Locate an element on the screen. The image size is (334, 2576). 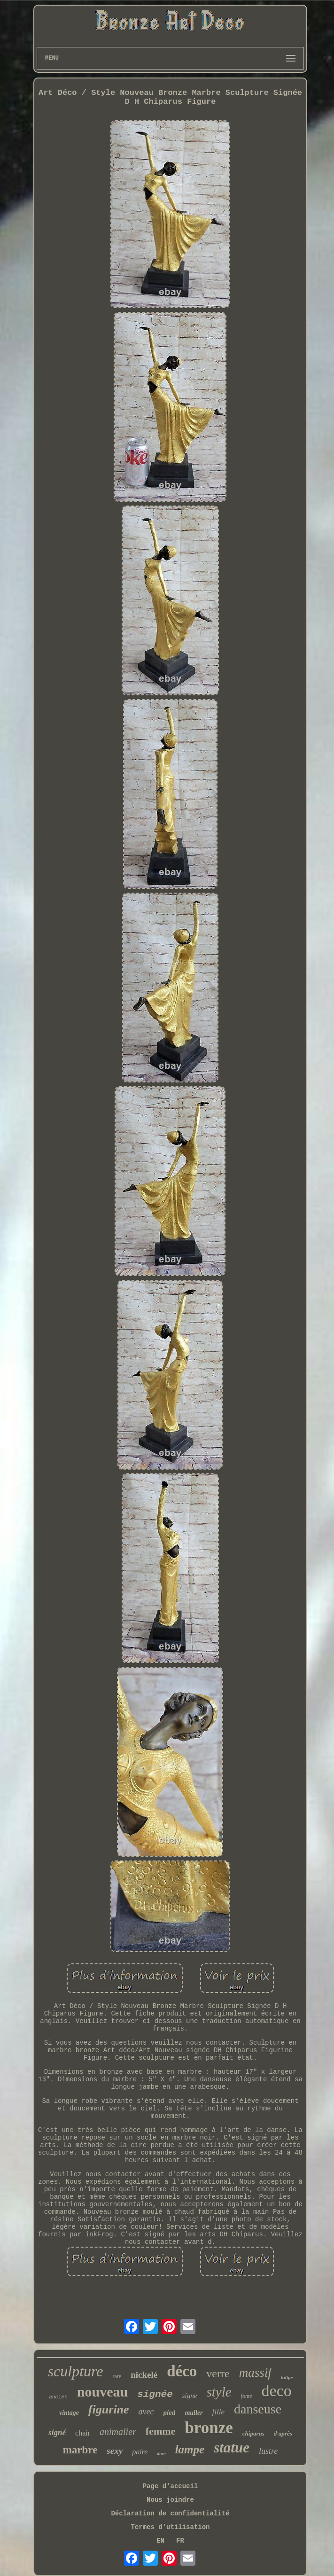
d'après is located at coordinates (283, 2433).